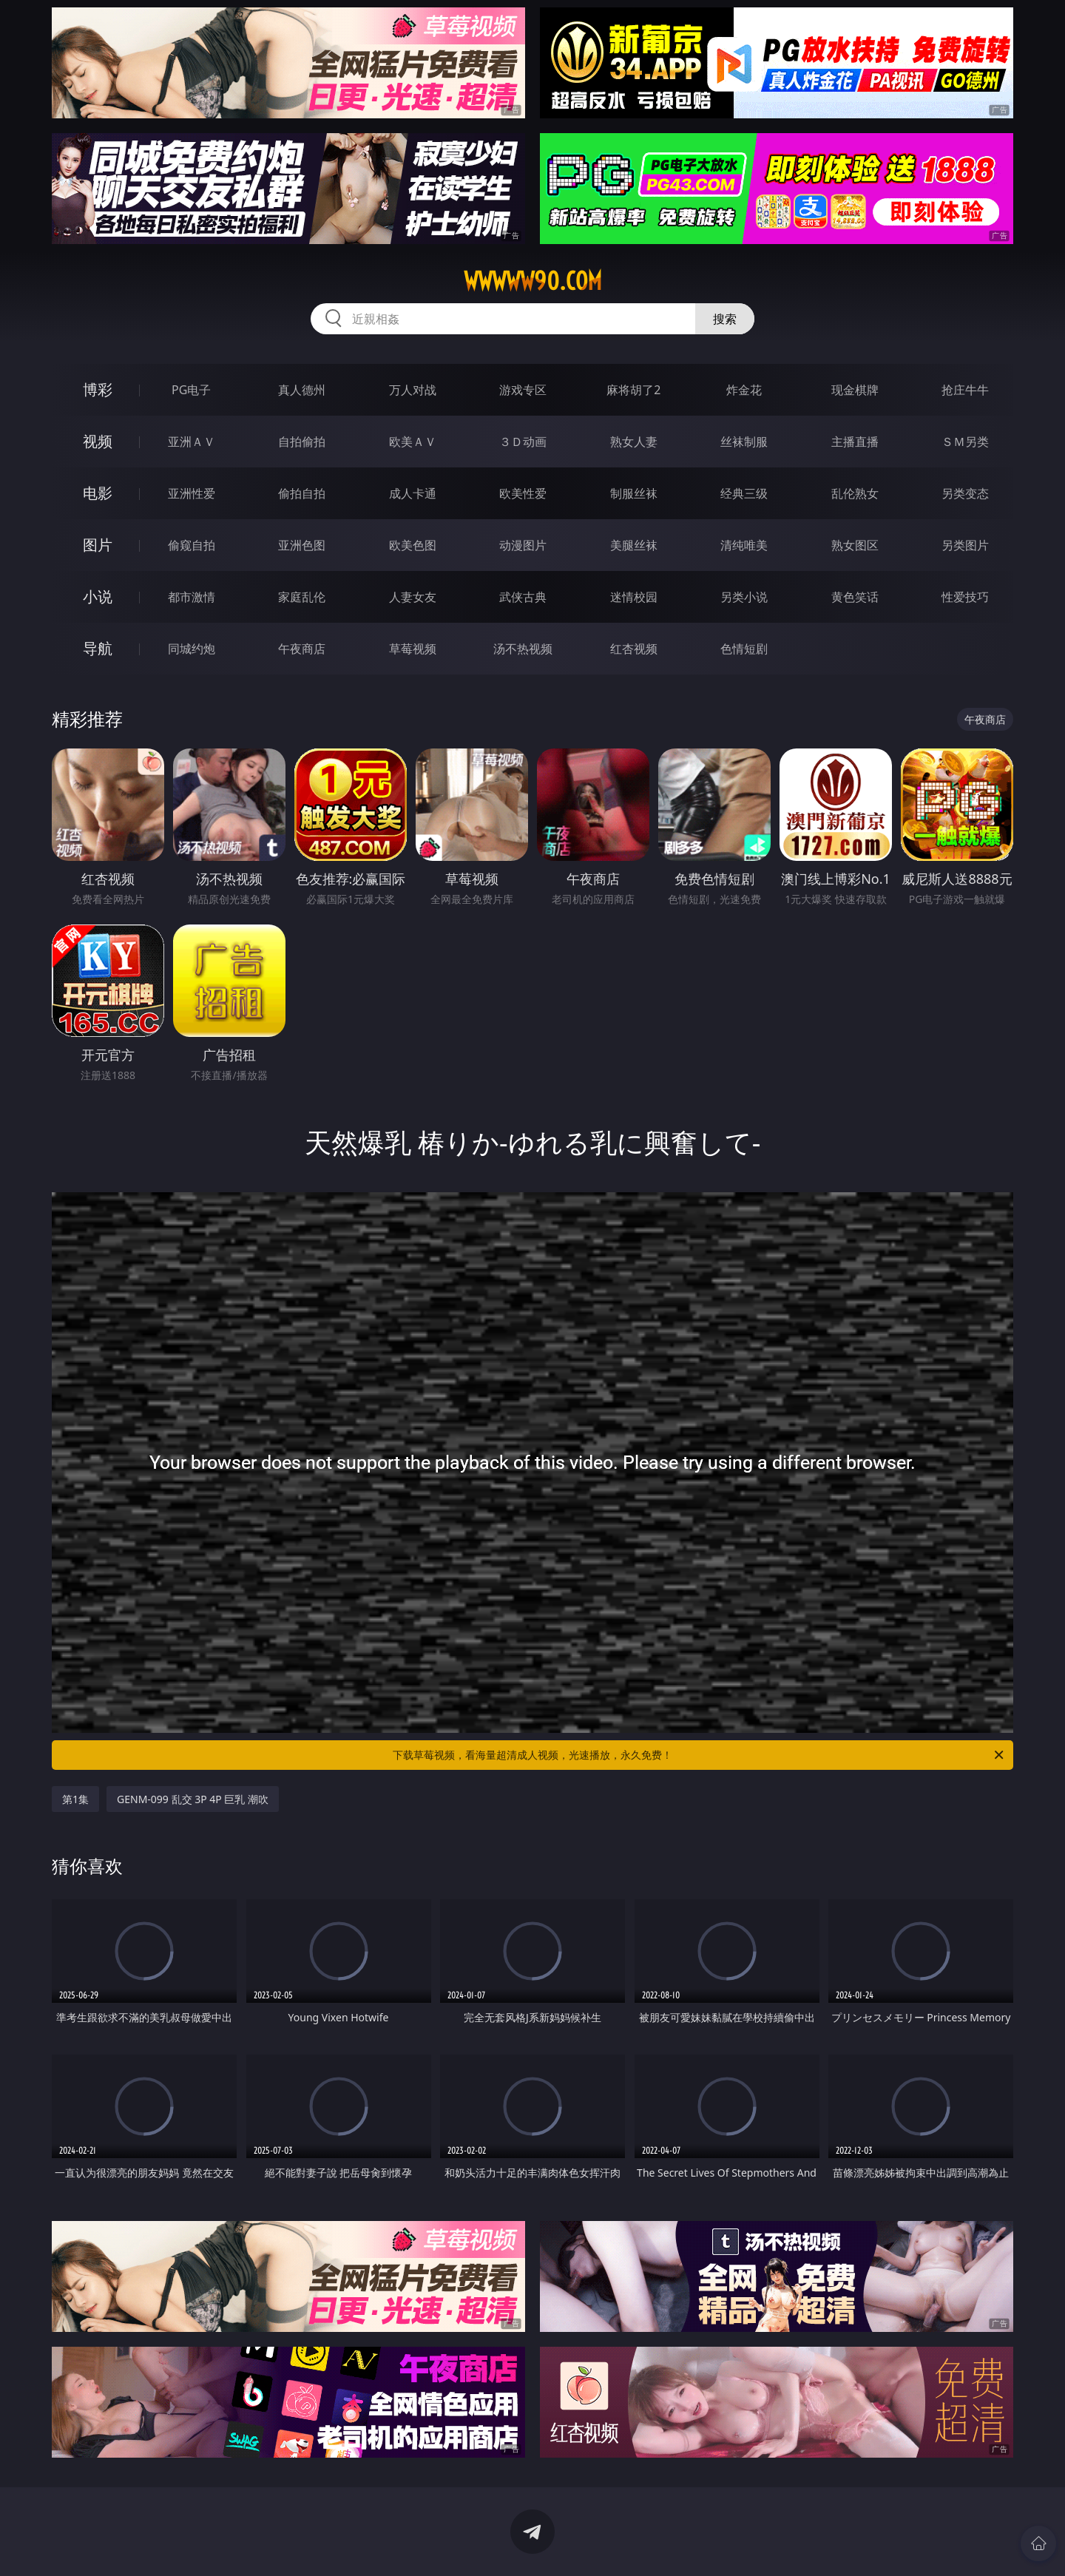  What do you see at coordinates (301, 597) in the screenshot?
I see `家庭乱伦` at bounding box center [301, 597].